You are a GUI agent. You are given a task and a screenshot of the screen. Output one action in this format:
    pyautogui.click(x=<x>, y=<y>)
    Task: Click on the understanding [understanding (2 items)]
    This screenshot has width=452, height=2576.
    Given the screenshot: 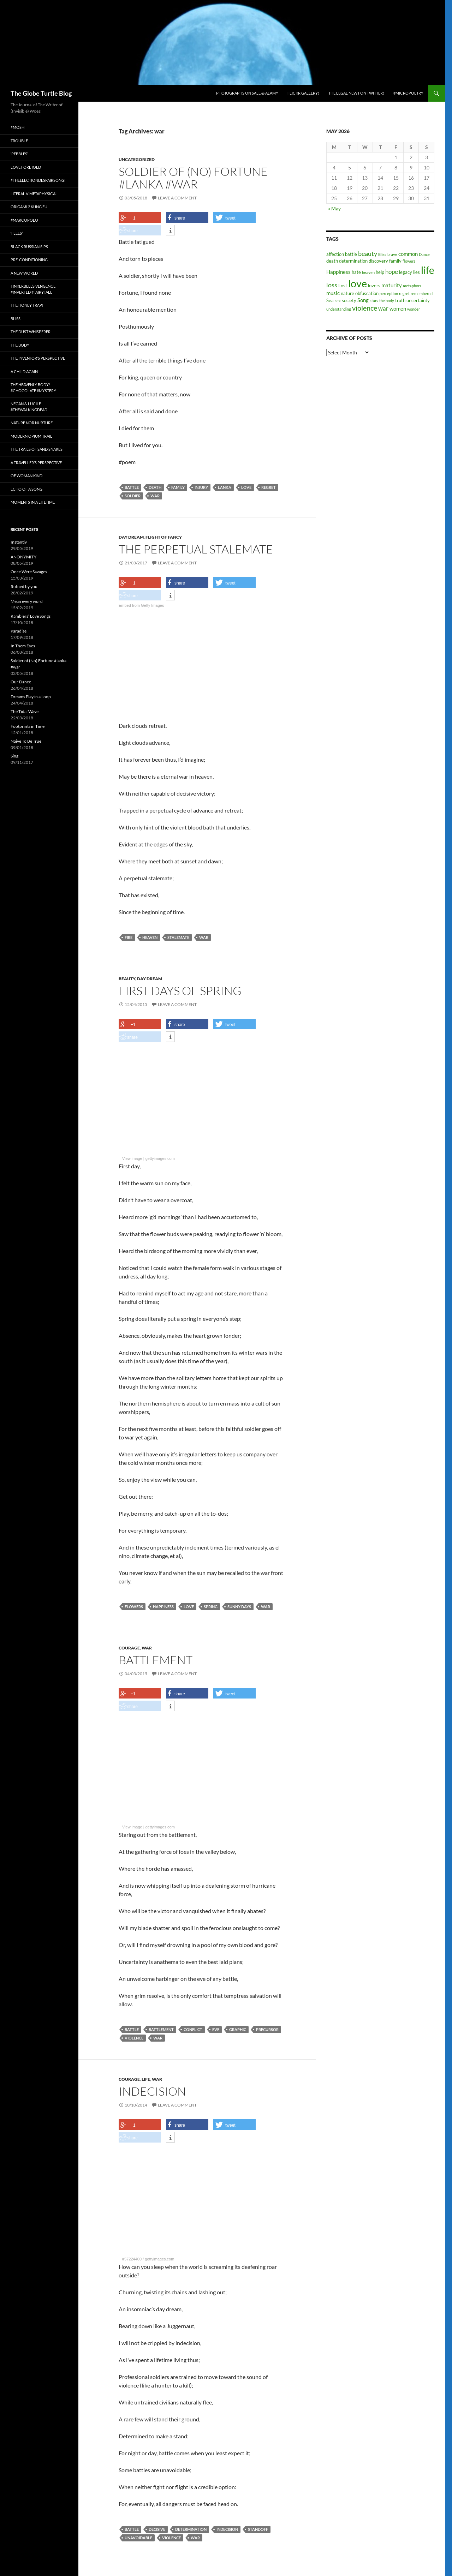 What is the action you would take?
    pyautogui.click(x=338, y=309)
    